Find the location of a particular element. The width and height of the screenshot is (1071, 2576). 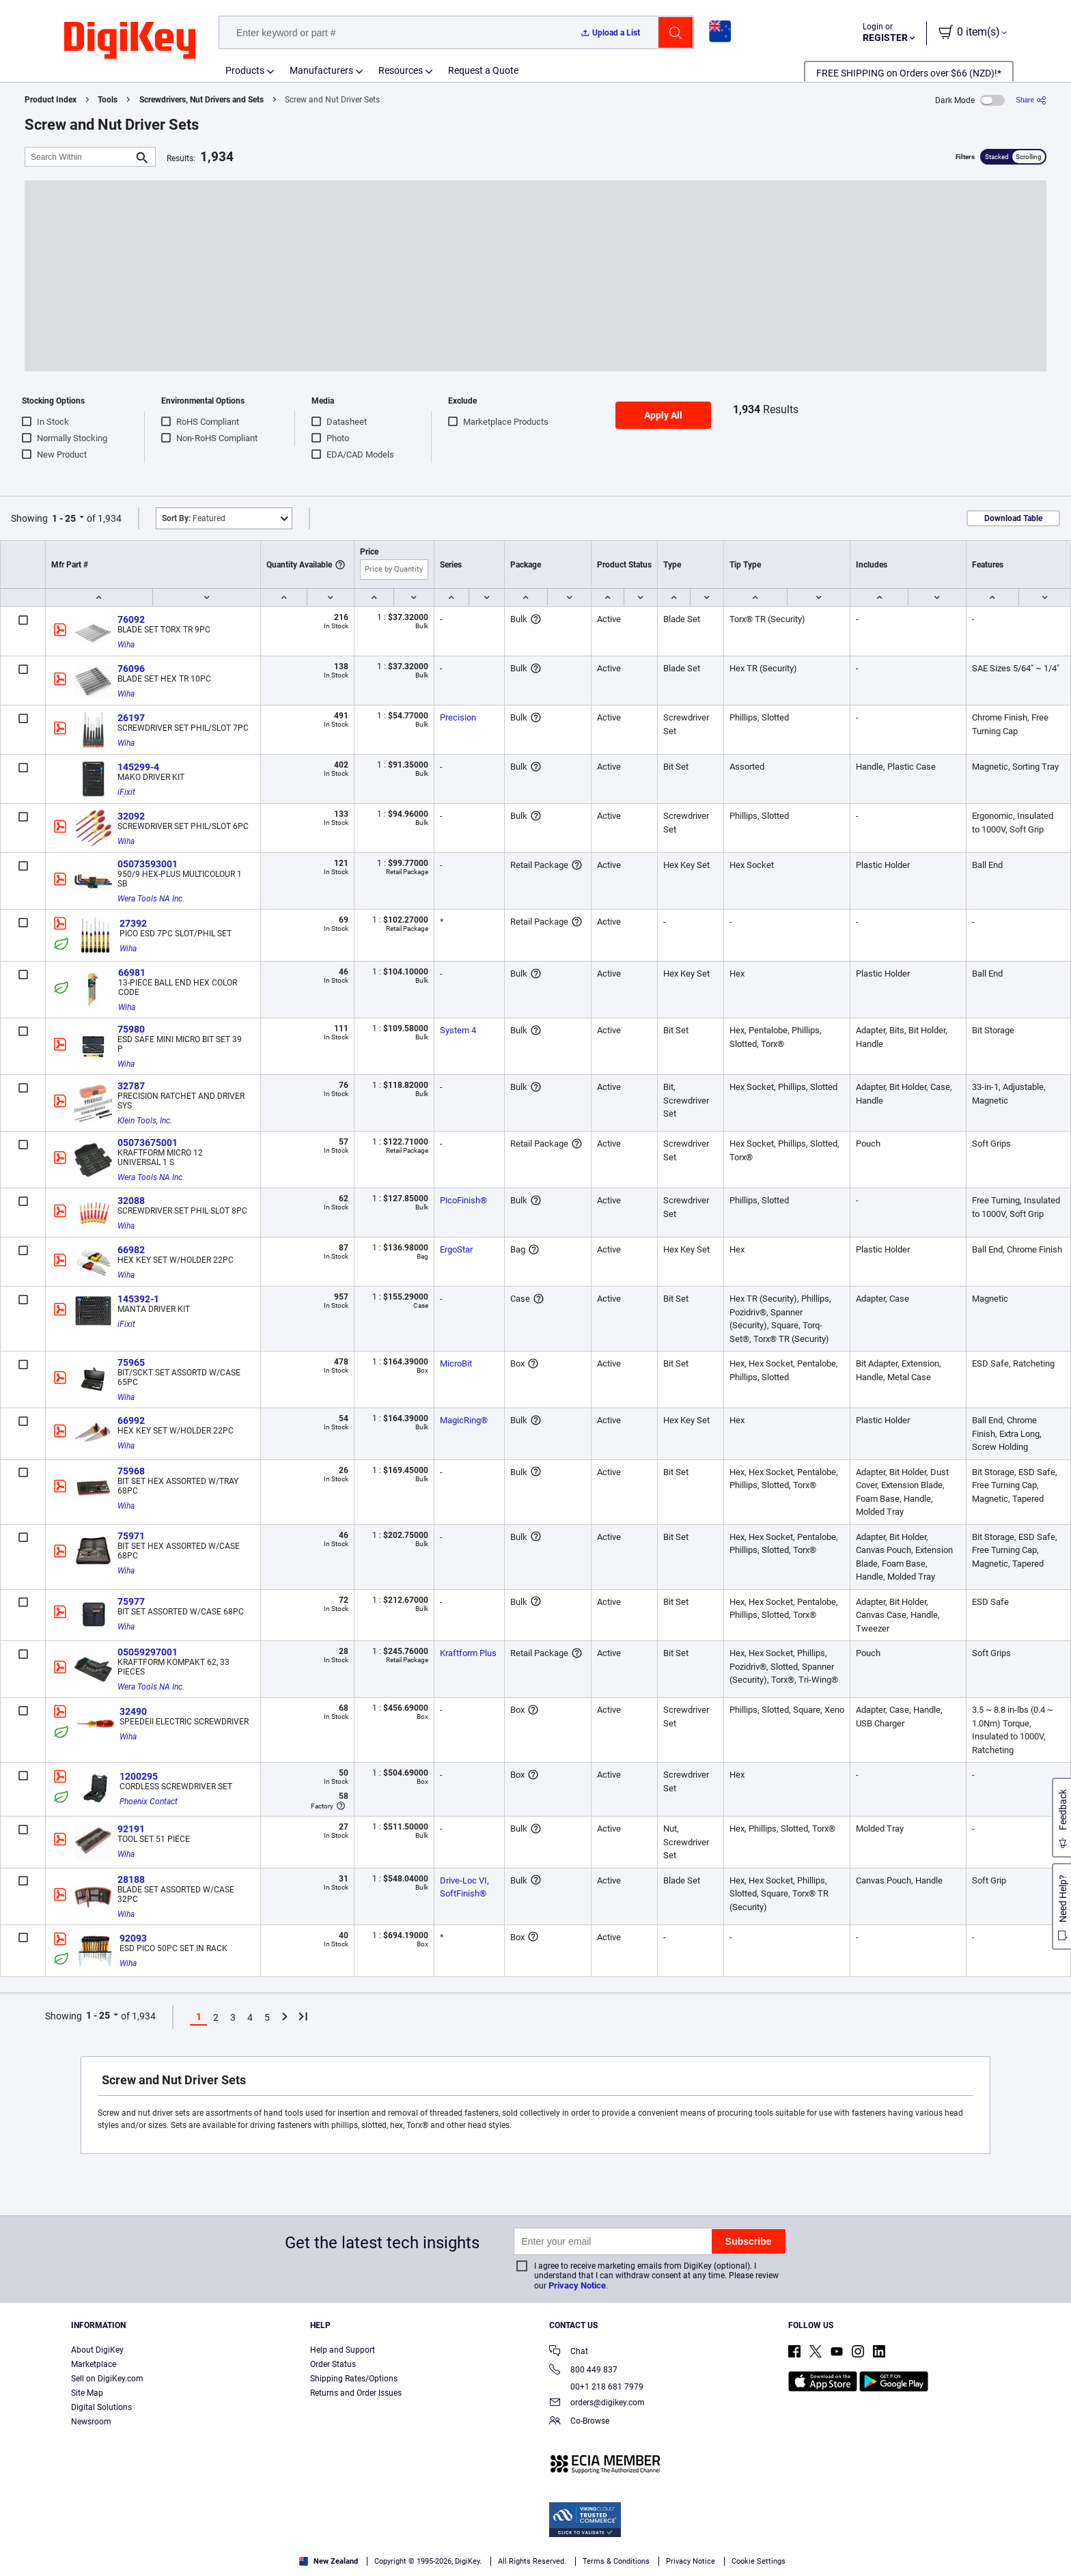

27392 is located at coordinates (133, 923).